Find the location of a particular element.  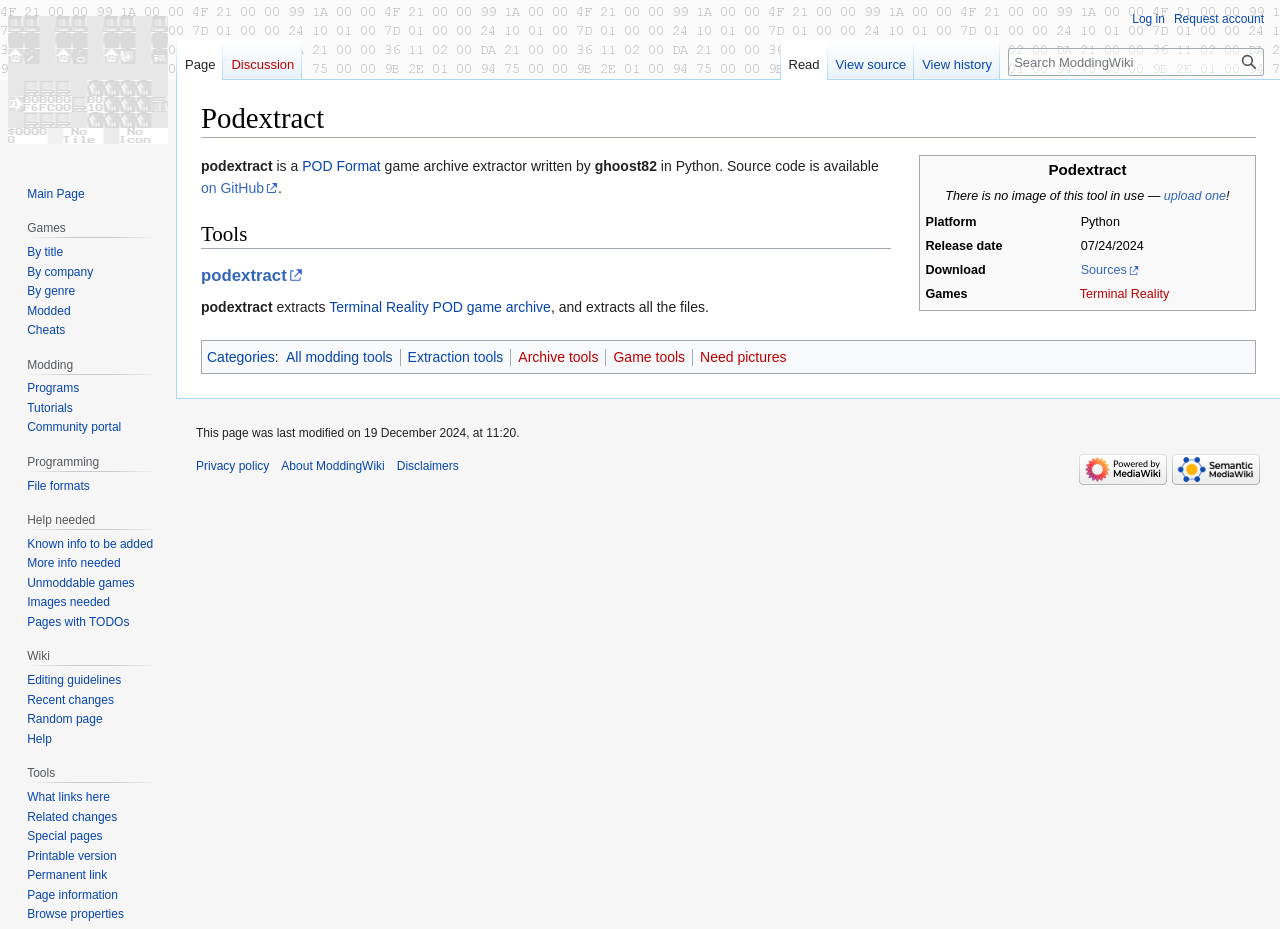

Sources is located at coordinates (1104, 270).